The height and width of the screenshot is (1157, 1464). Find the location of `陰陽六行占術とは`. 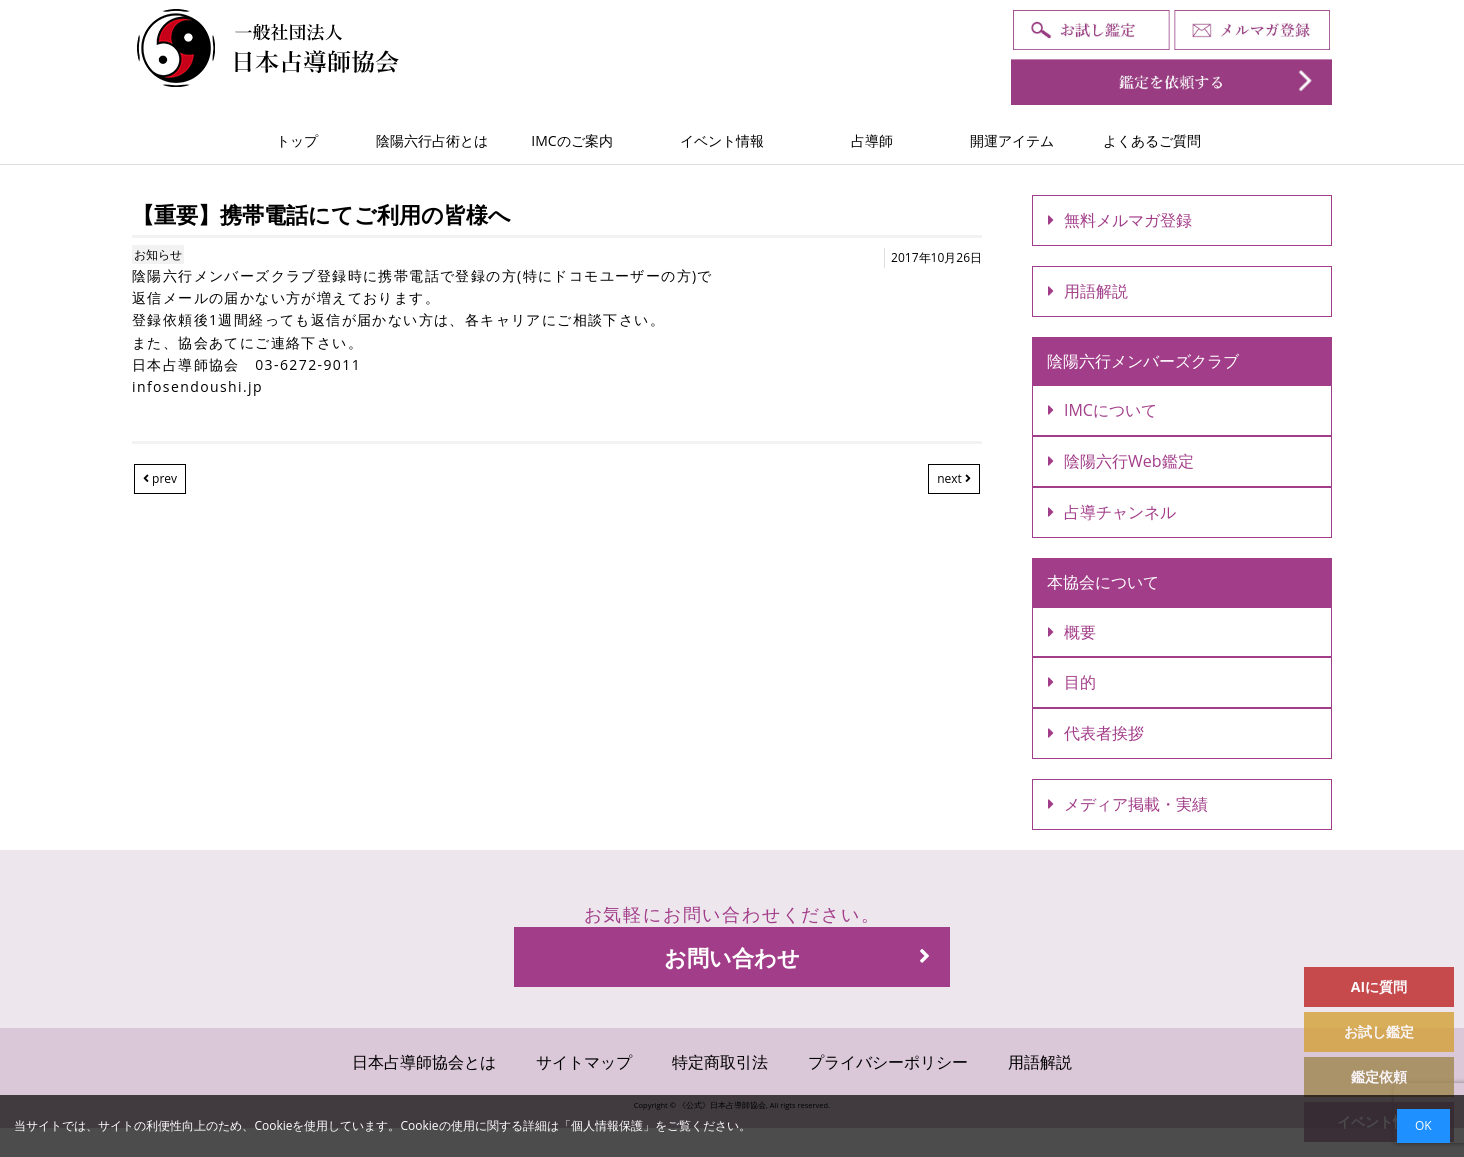

陰陽六行占術とは is located at coordinates (432, 140).